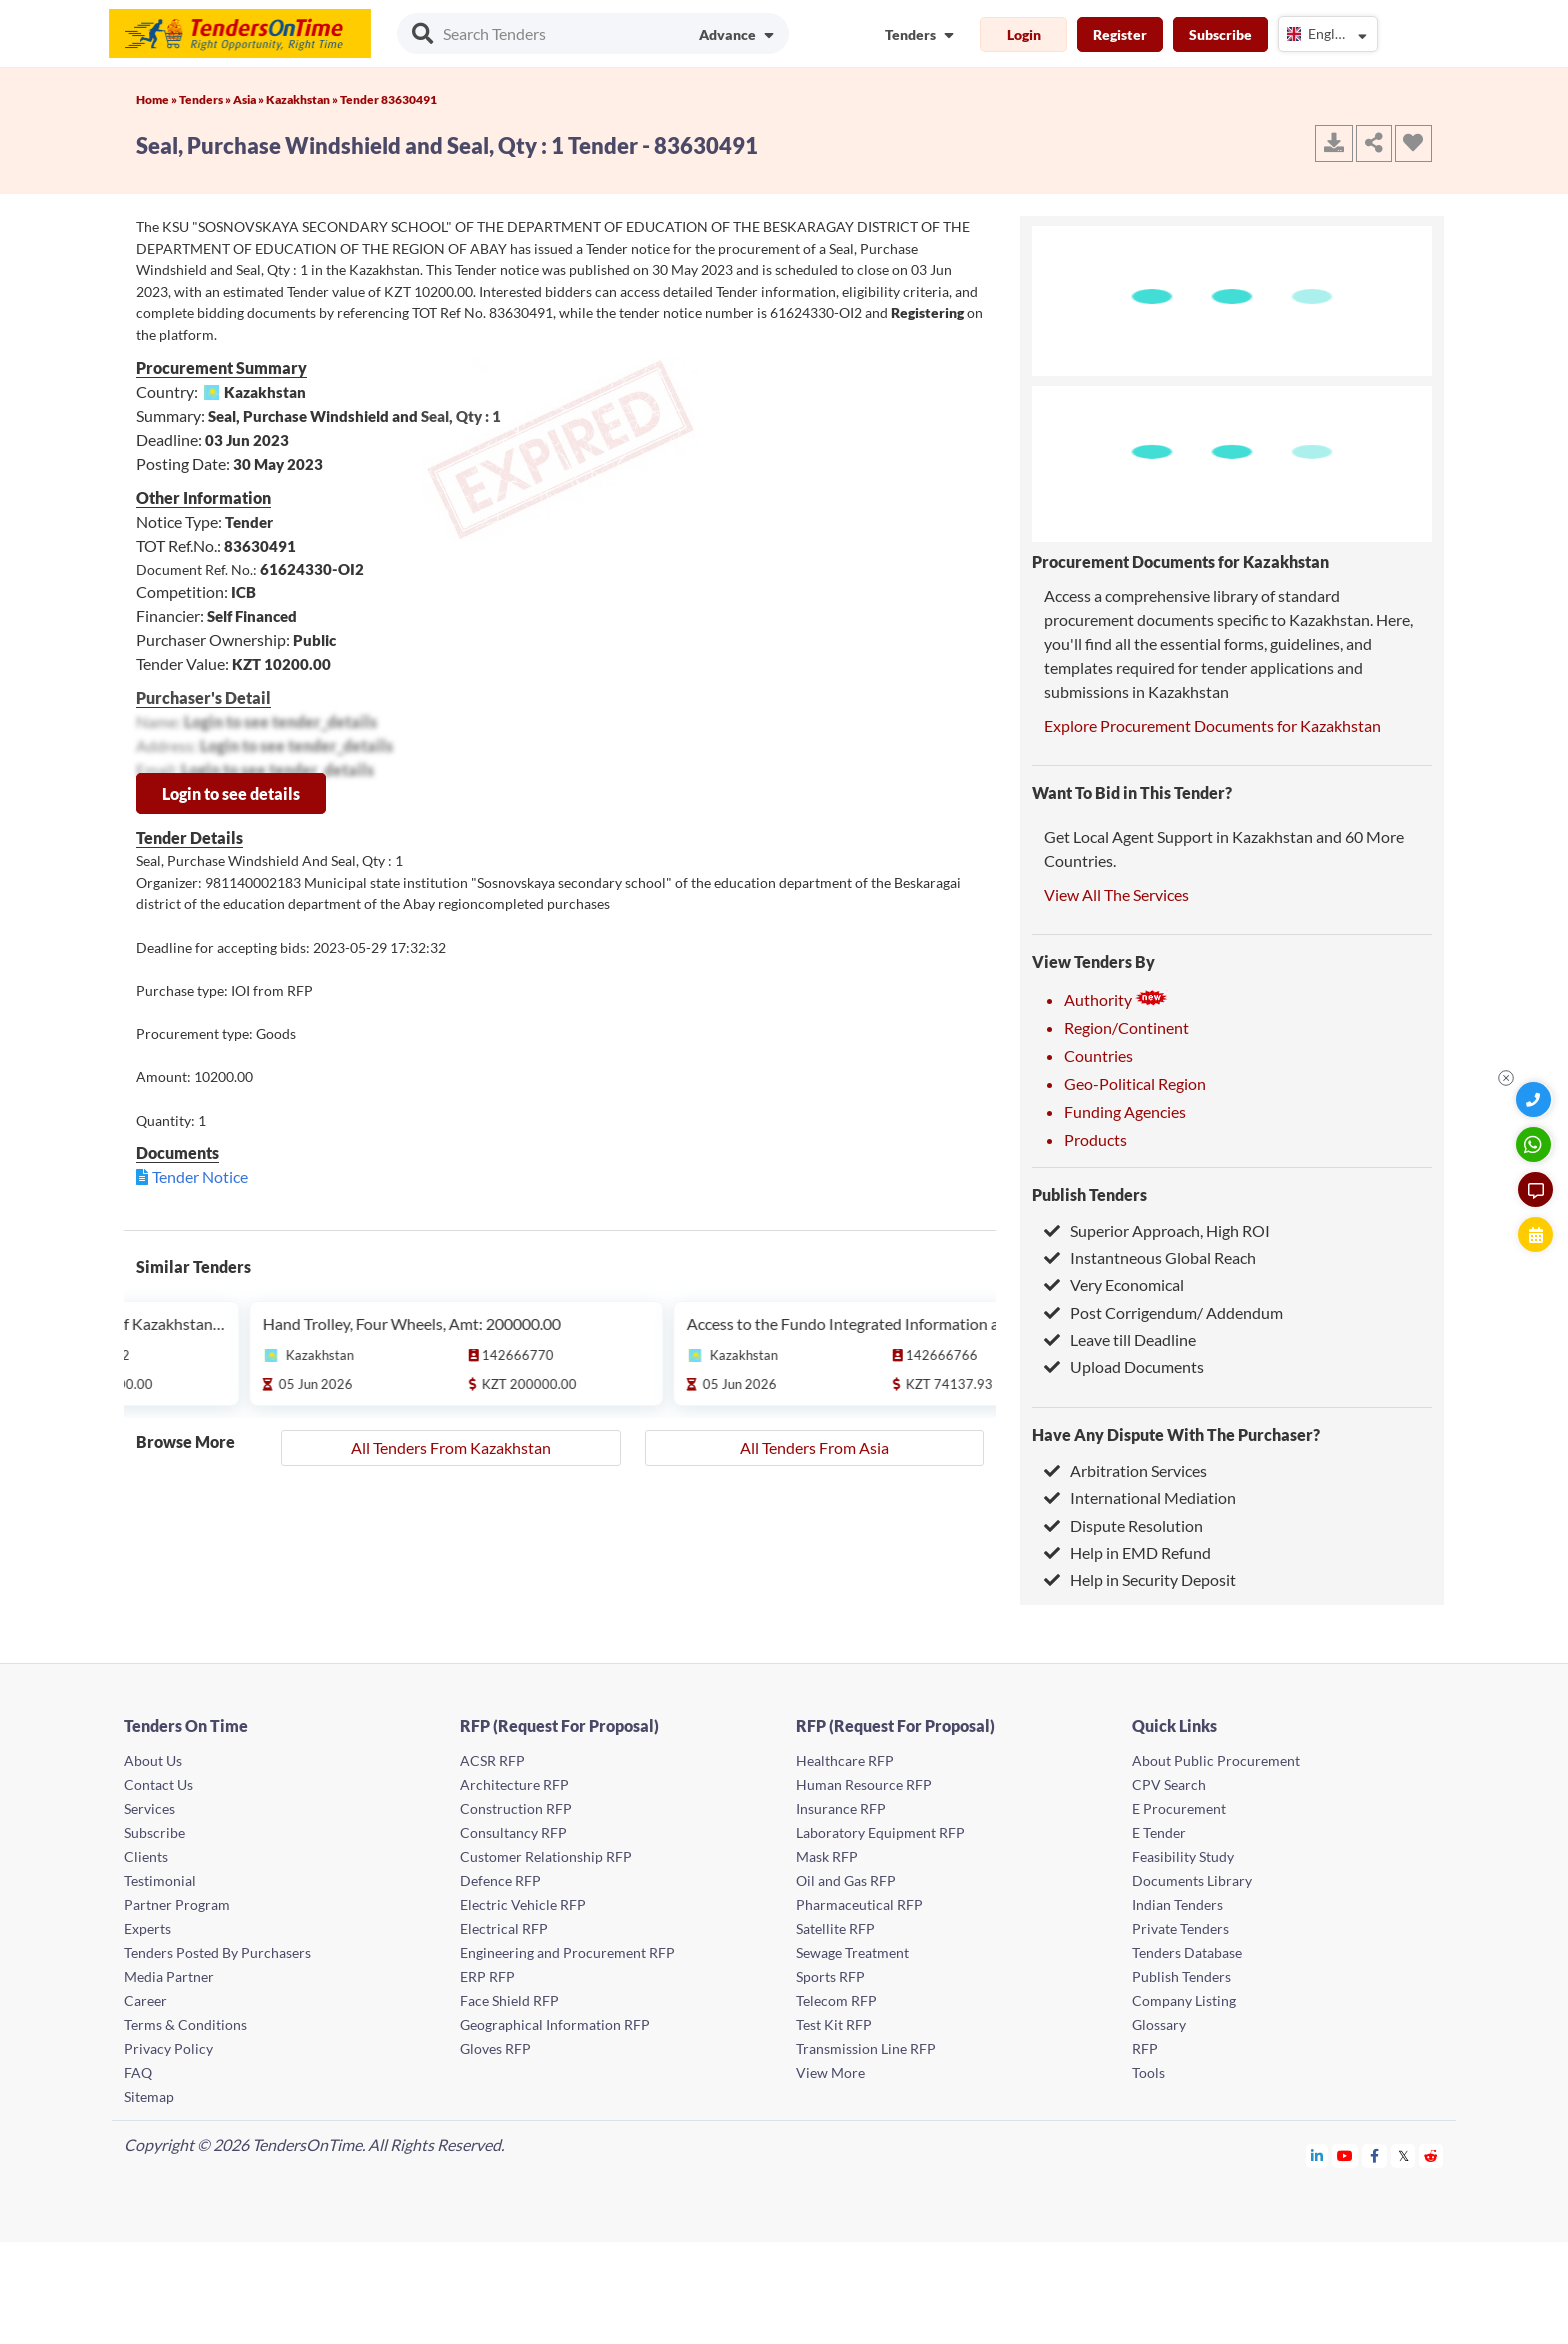 The height and width of the screenshot is (2344, 1568). I want to click on Glossary, so click(1159, 2024).